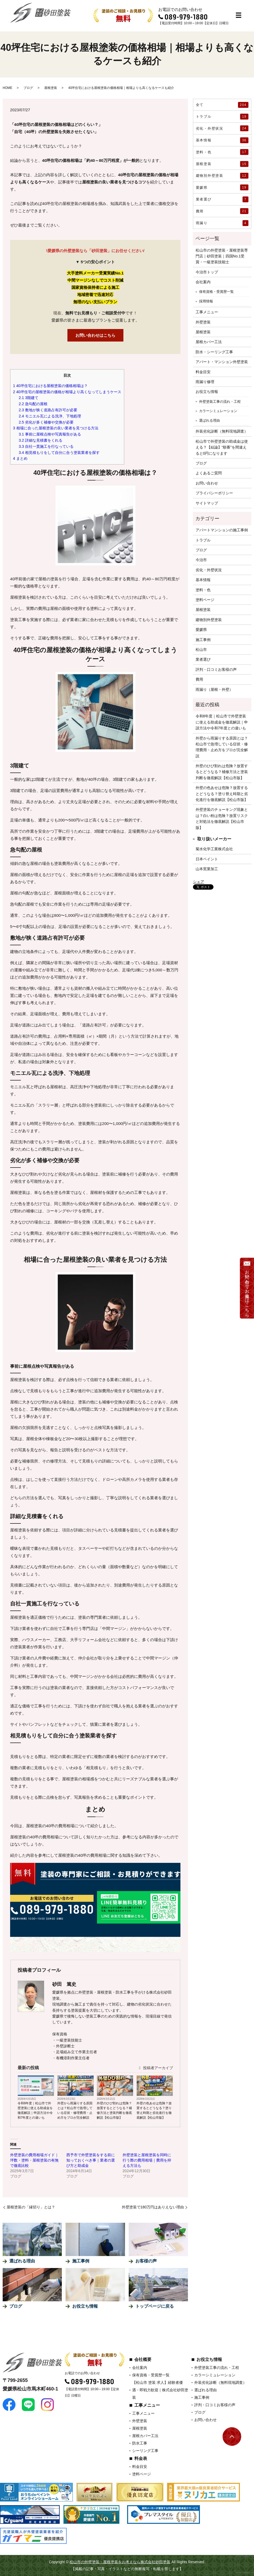 The width and height of the screenshot is (254, 2576). Describe the element at coordinates (222, 447) in the screenshot. I see `松山市で外壁塗装の助成金は使える？【結論】“順番”を間違えると0円になります` at that location.